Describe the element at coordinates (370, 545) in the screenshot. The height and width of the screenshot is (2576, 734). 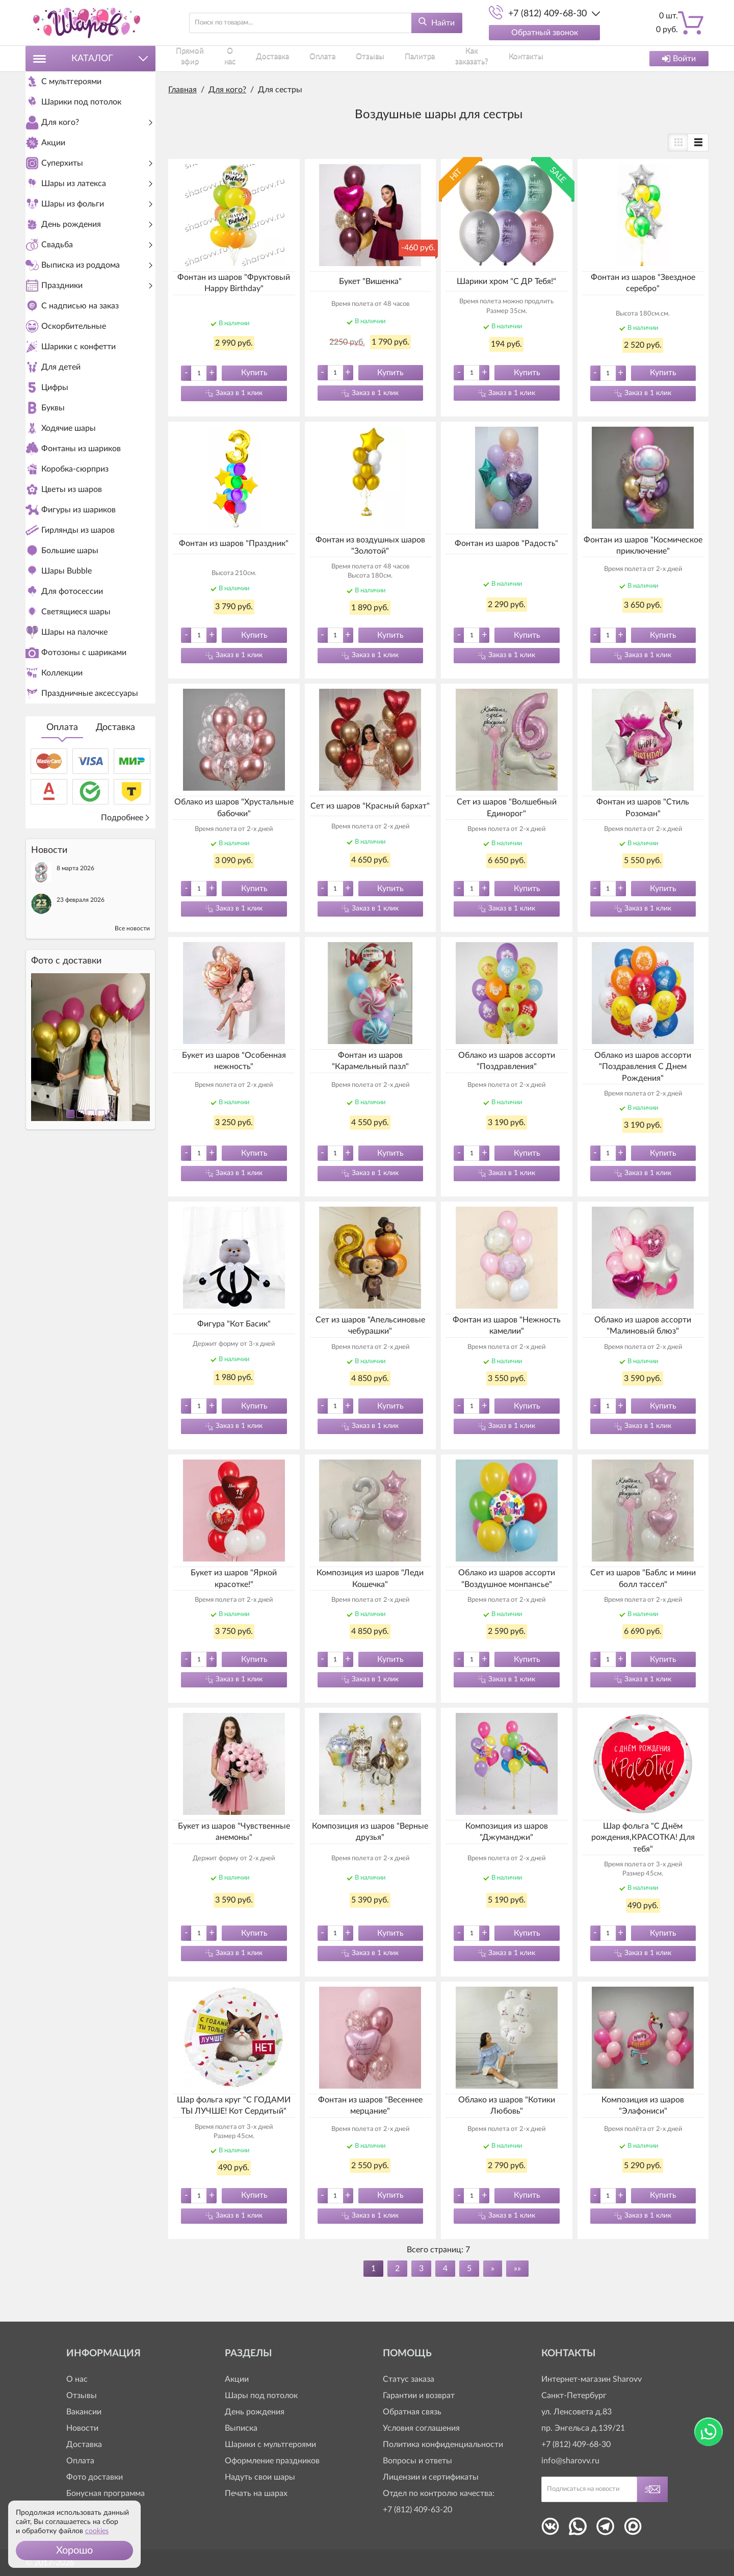
I see `Фонтан из воздушных шаров "Золотой"` at that location.